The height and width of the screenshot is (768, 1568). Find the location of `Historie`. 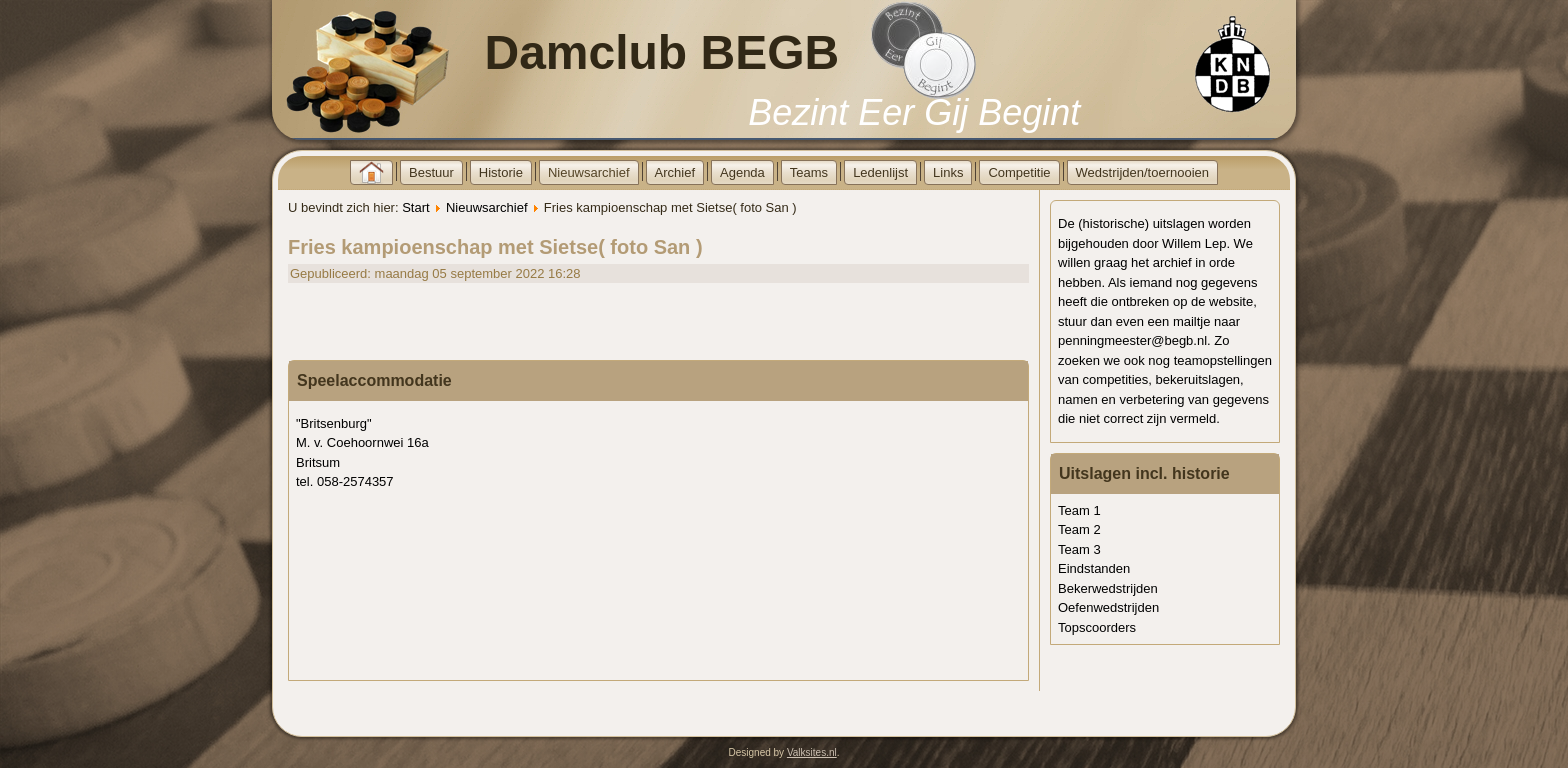

Historie is located at coordinates (501, 172).